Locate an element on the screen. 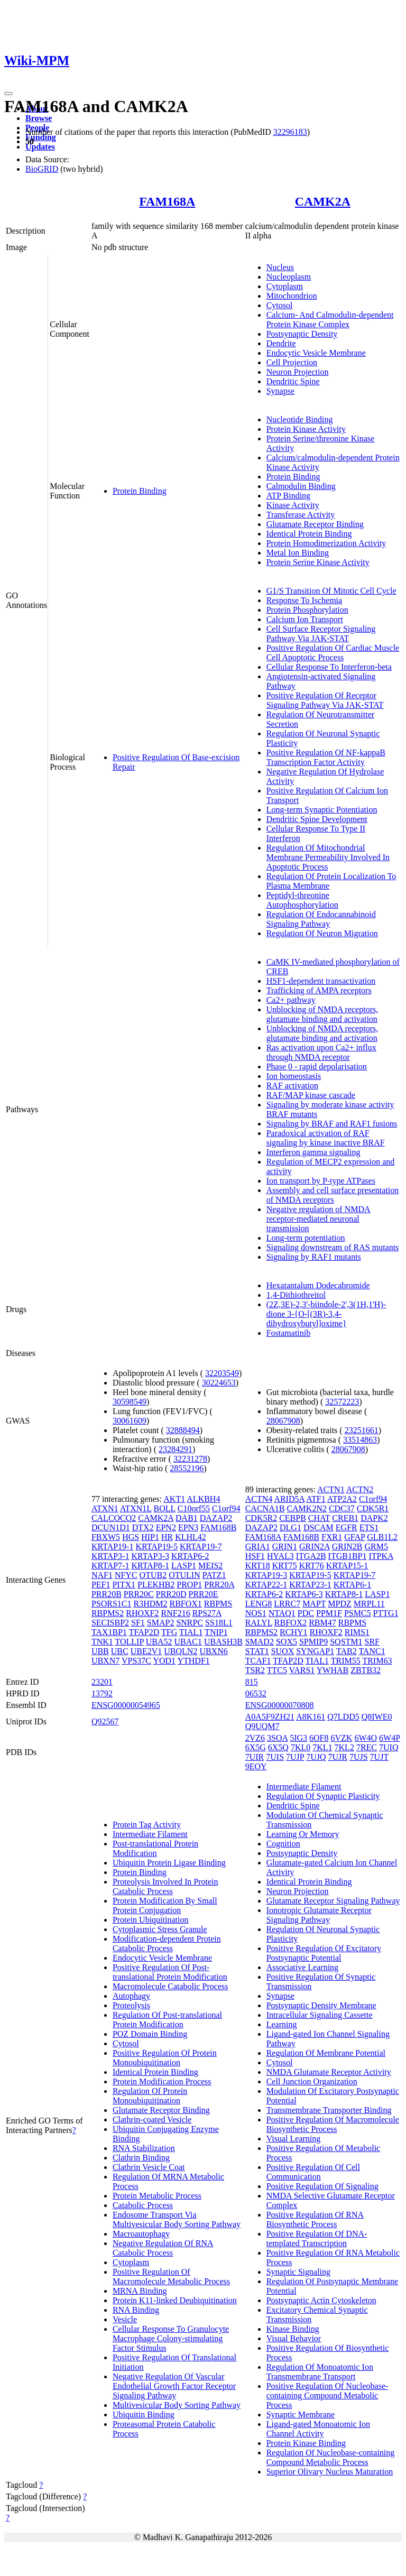  Glutamate Receptor Binding is located at coordinates (315, 524).